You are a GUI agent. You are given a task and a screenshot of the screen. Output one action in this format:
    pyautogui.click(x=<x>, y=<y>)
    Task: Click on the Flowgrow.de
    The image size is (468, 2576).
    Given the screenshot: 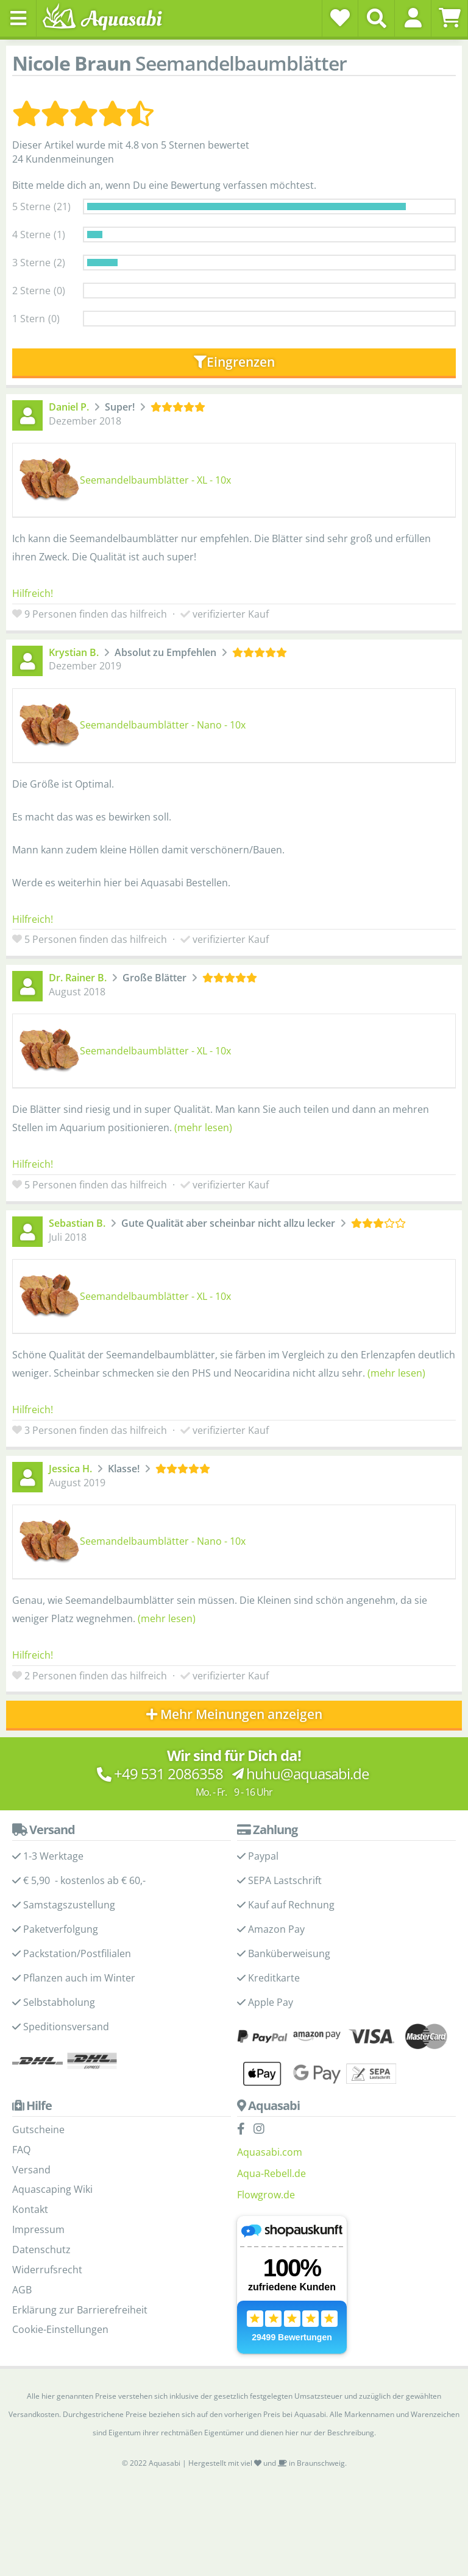 What is the action you would take?
    pyautogui.click(x=266, y=2194)
    